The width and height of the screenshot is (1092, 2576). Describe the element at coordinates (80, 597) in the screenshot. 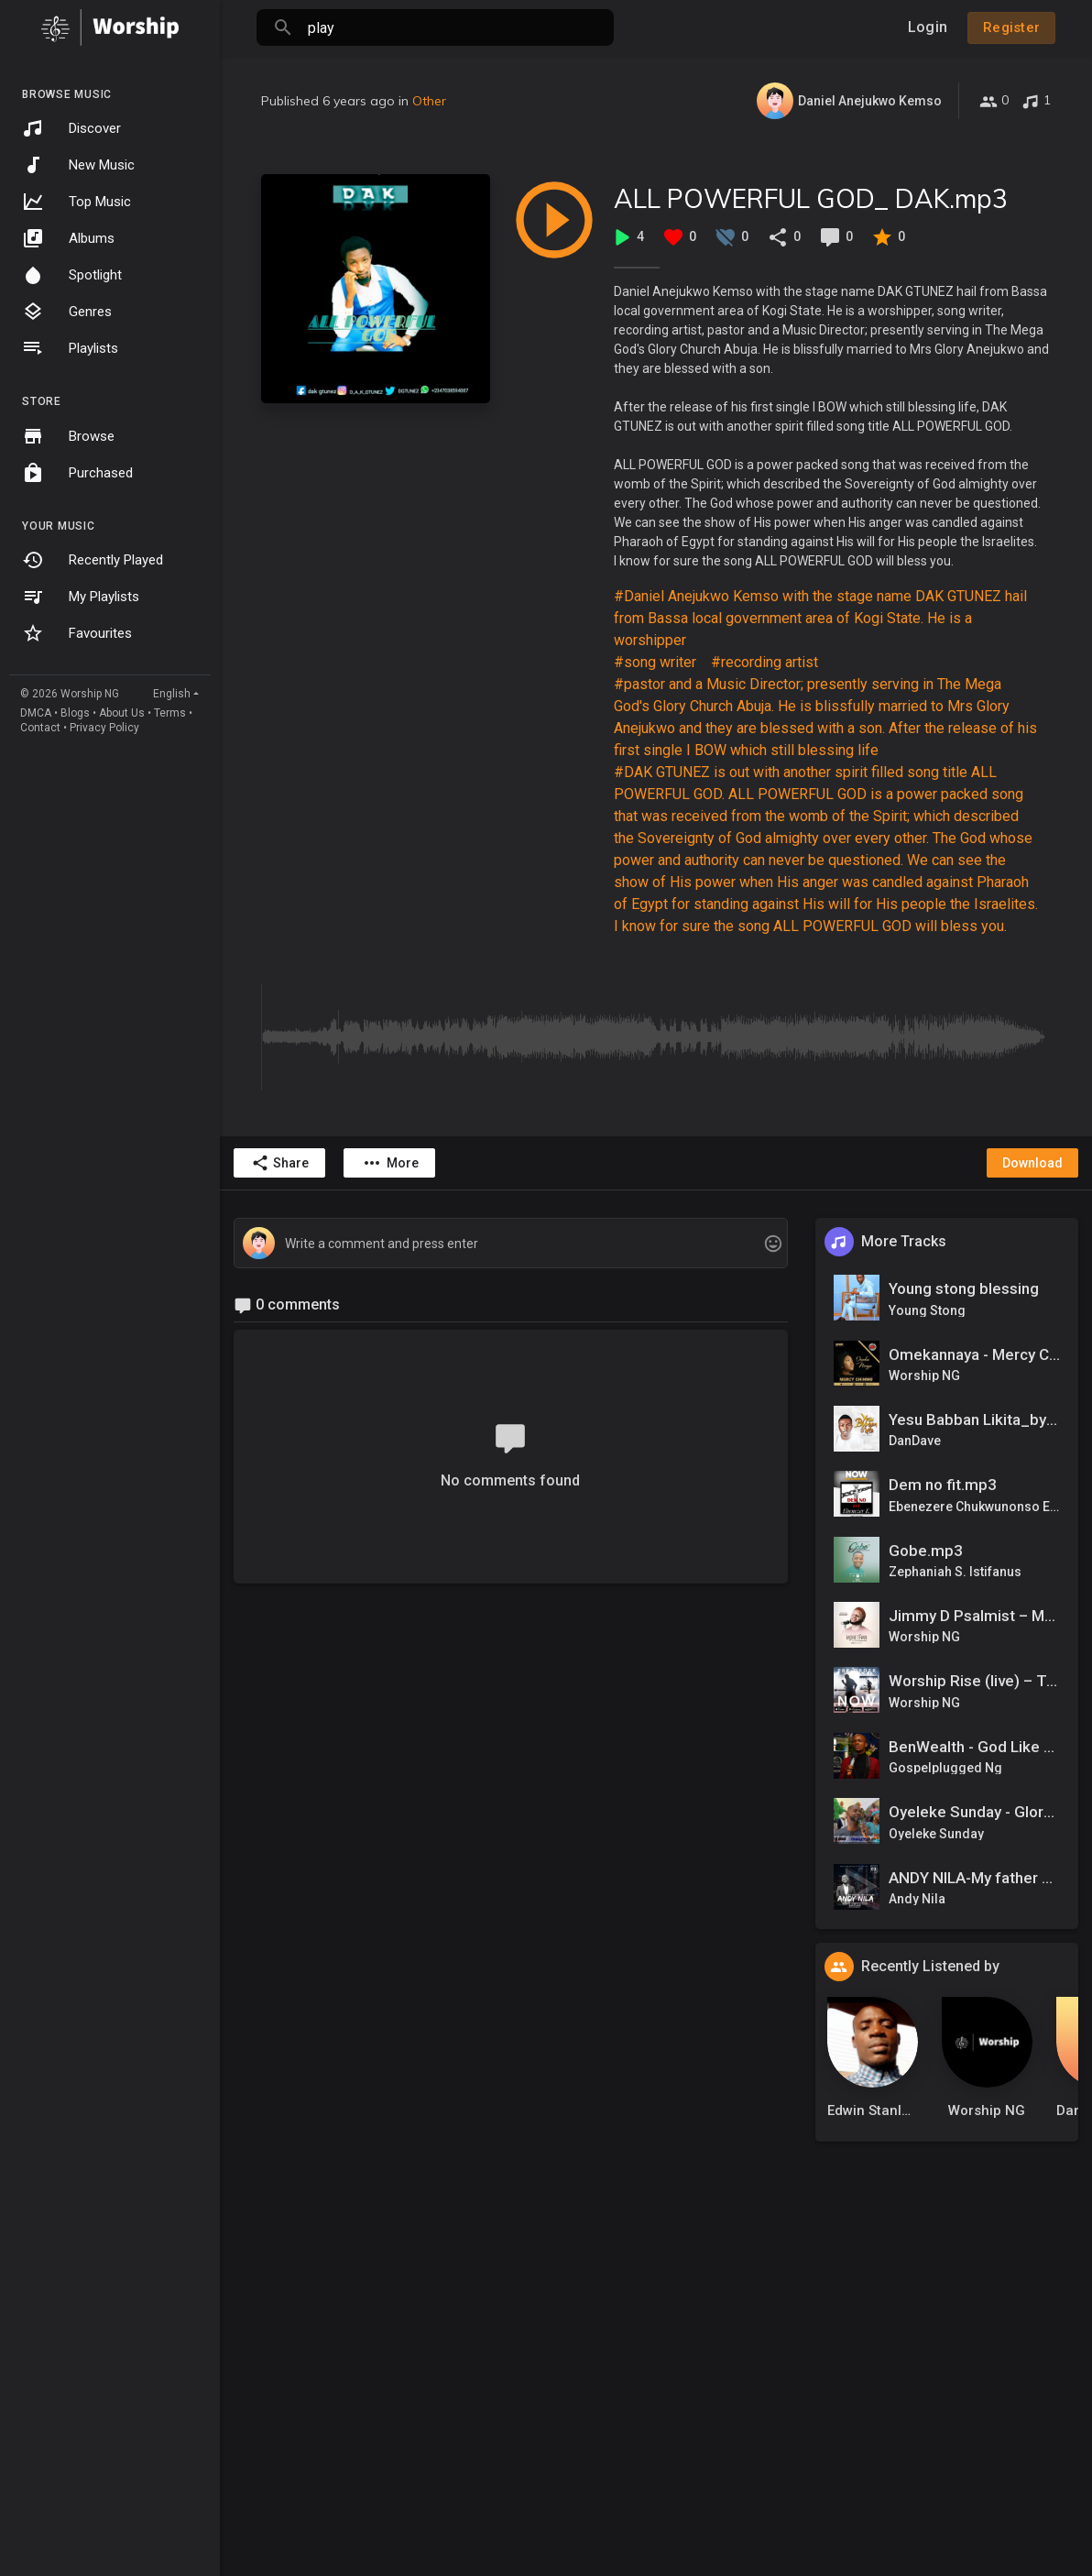

I see `My Playlists` at that location.